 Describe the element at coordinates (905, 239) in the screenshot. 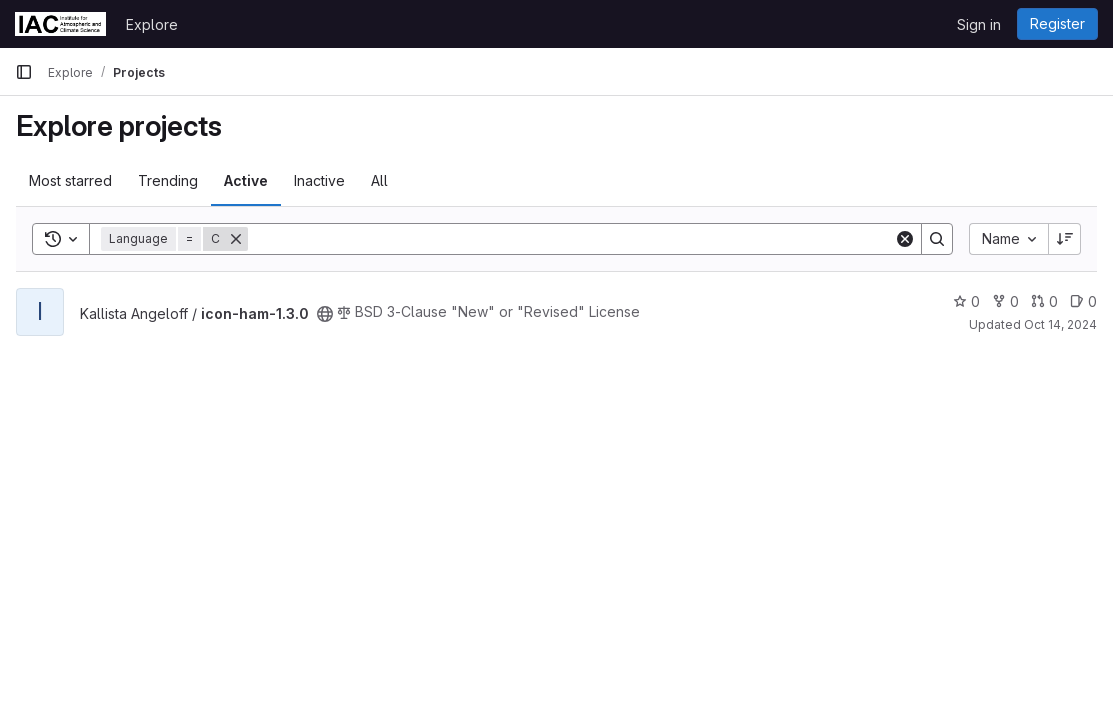

I see `[Clear]` at that location.